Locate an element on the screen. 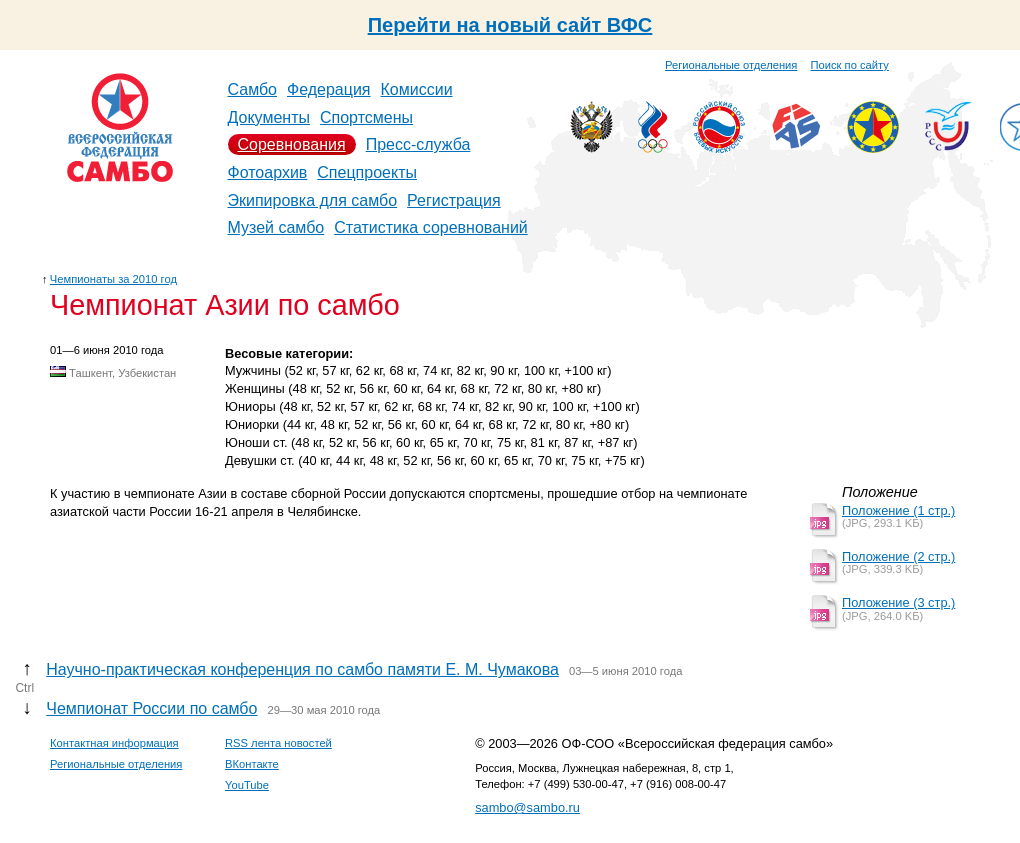 Image resolution: width=1020 pixels, height=843 pixels. Чемпионаты за 2010 год is located at coordinates (113, 279).